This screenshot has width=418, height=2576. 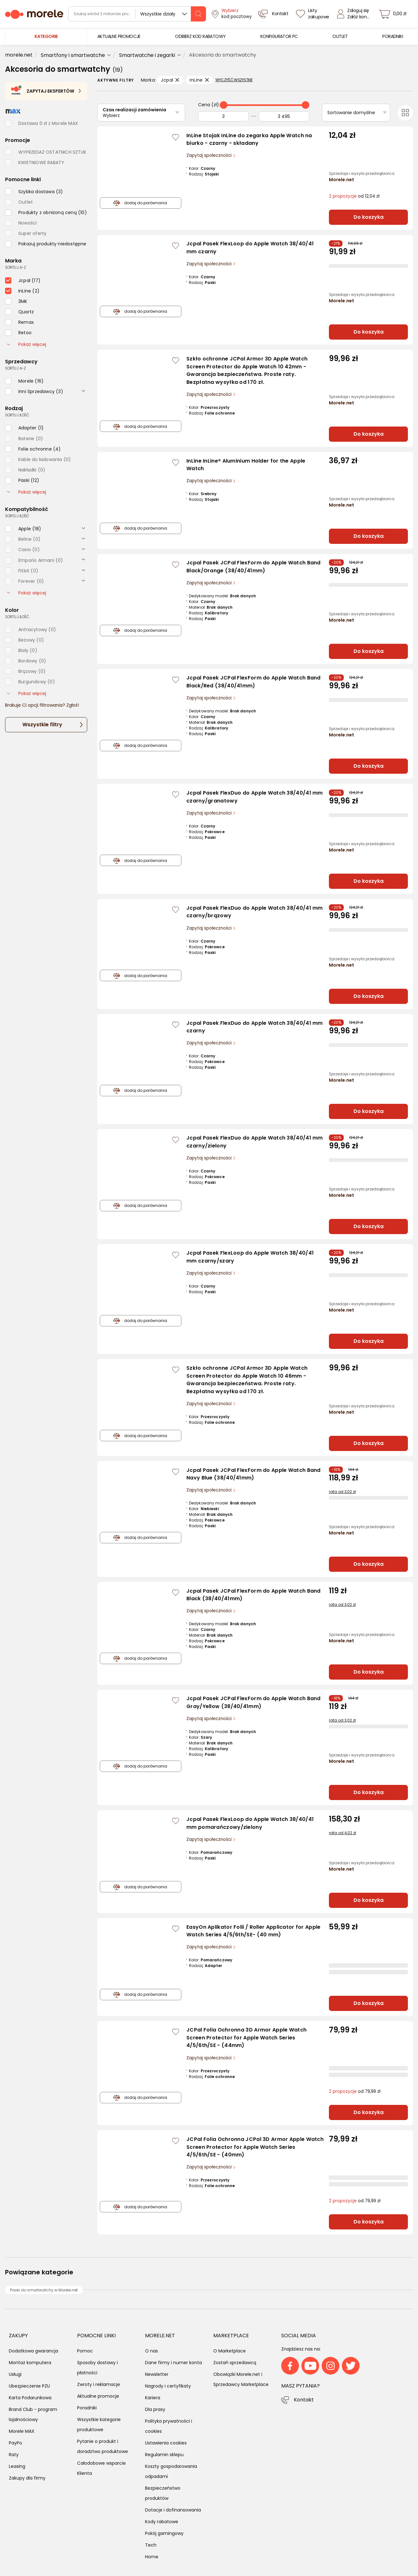 What do you see at coordinates (253, 1931) in the screenshot?
I see `EasyOn Aplikator Folii / Roller Applicator for Apple Watch Series 4/5/6th/SE- (40 mm)` at bounding box center [253, 1931].